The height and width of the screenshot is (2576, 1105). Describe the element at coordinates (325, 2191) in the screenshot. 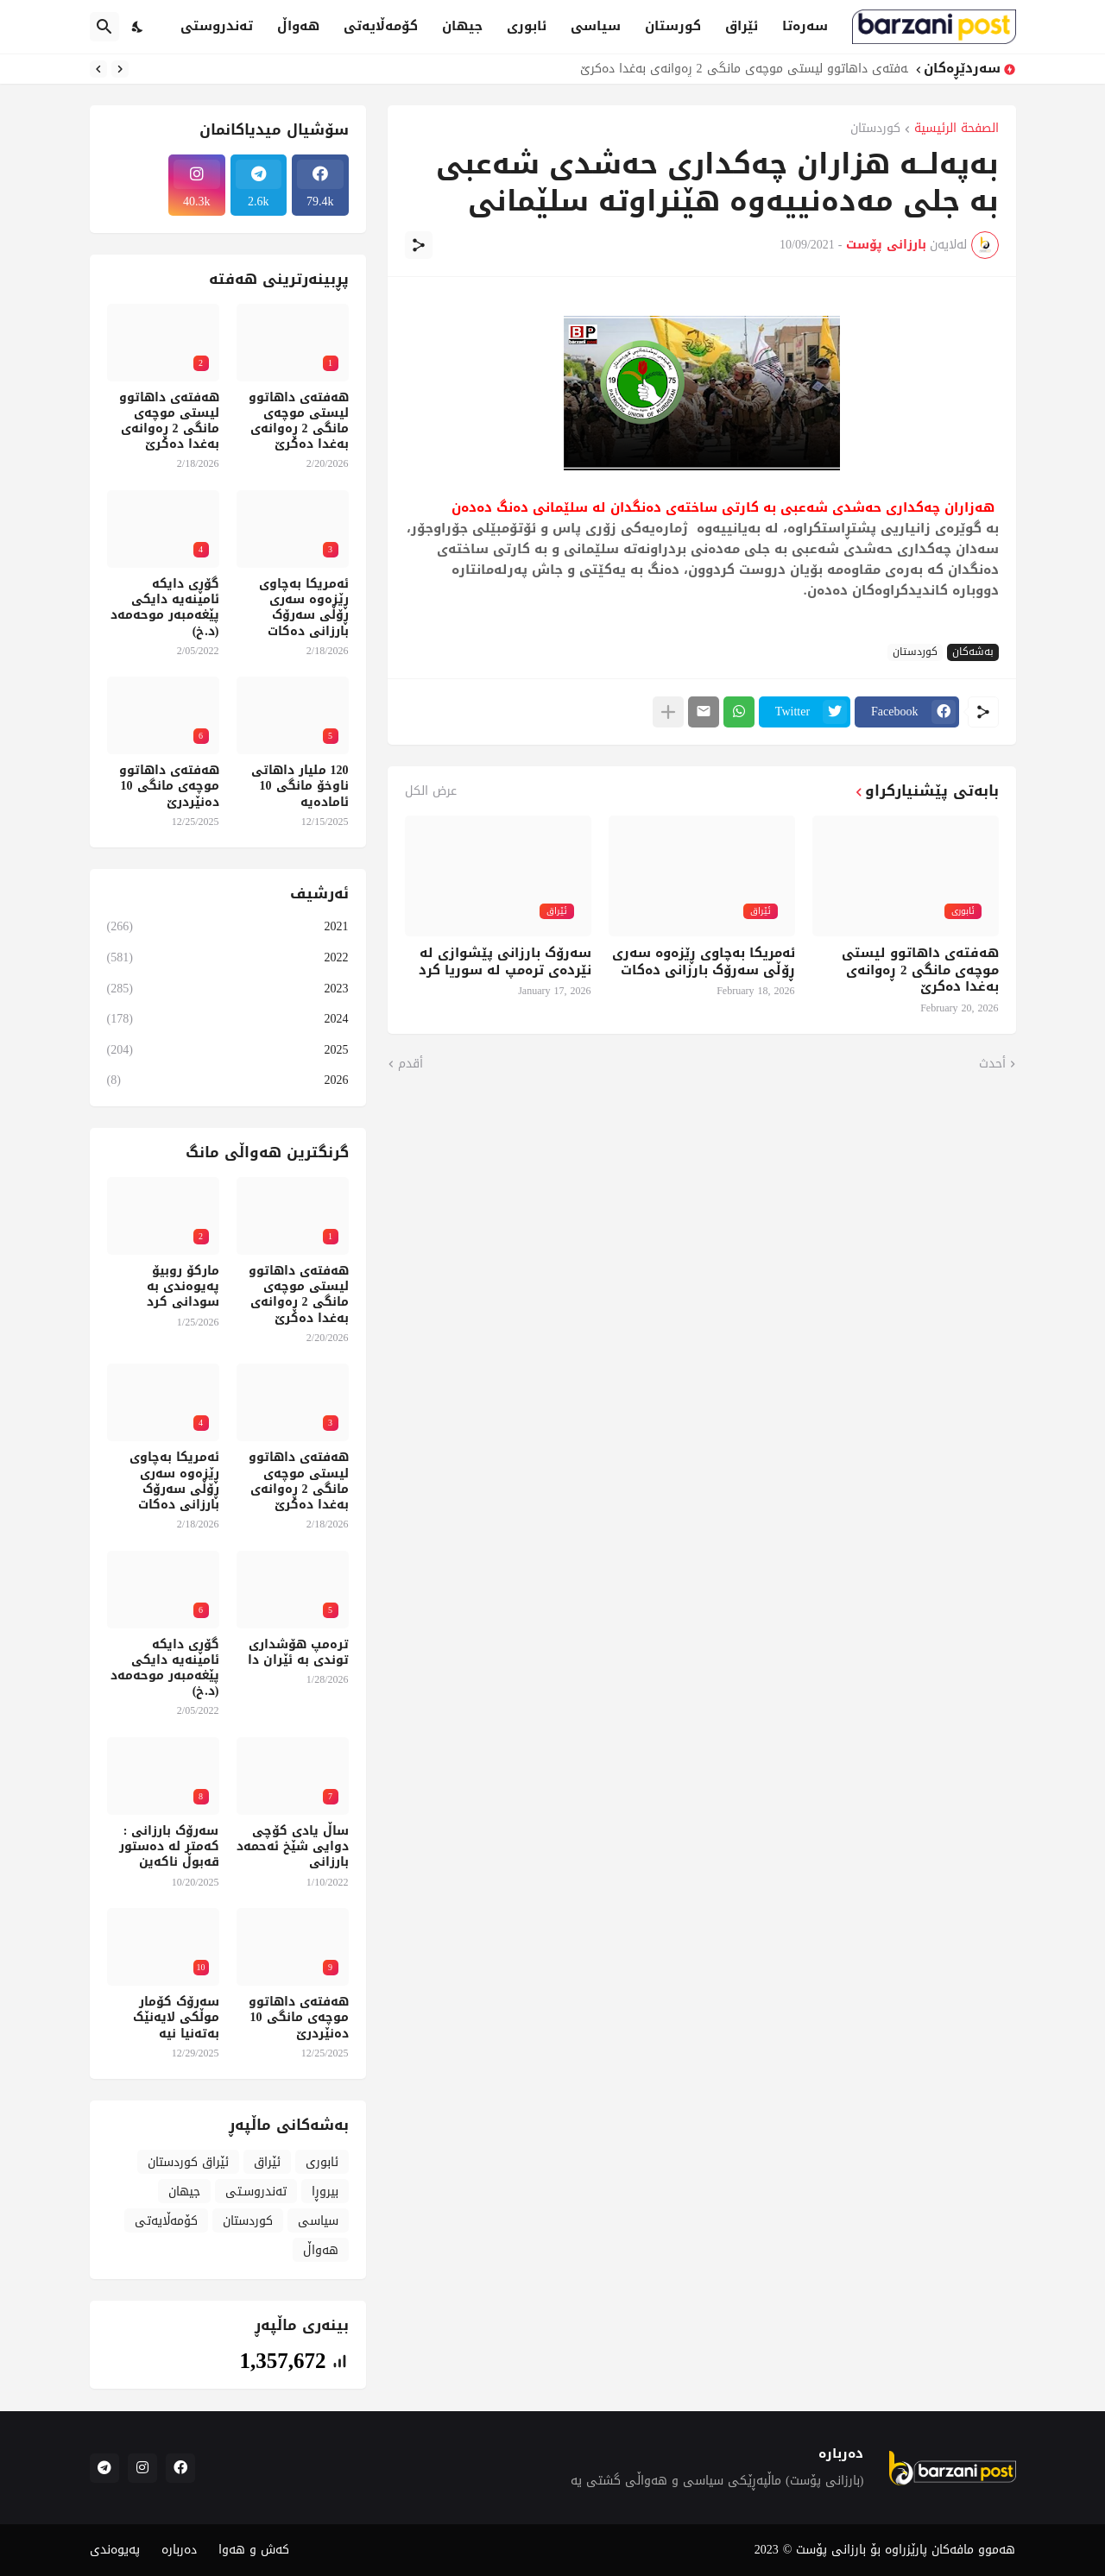

I see `بیروڕا` at that location.